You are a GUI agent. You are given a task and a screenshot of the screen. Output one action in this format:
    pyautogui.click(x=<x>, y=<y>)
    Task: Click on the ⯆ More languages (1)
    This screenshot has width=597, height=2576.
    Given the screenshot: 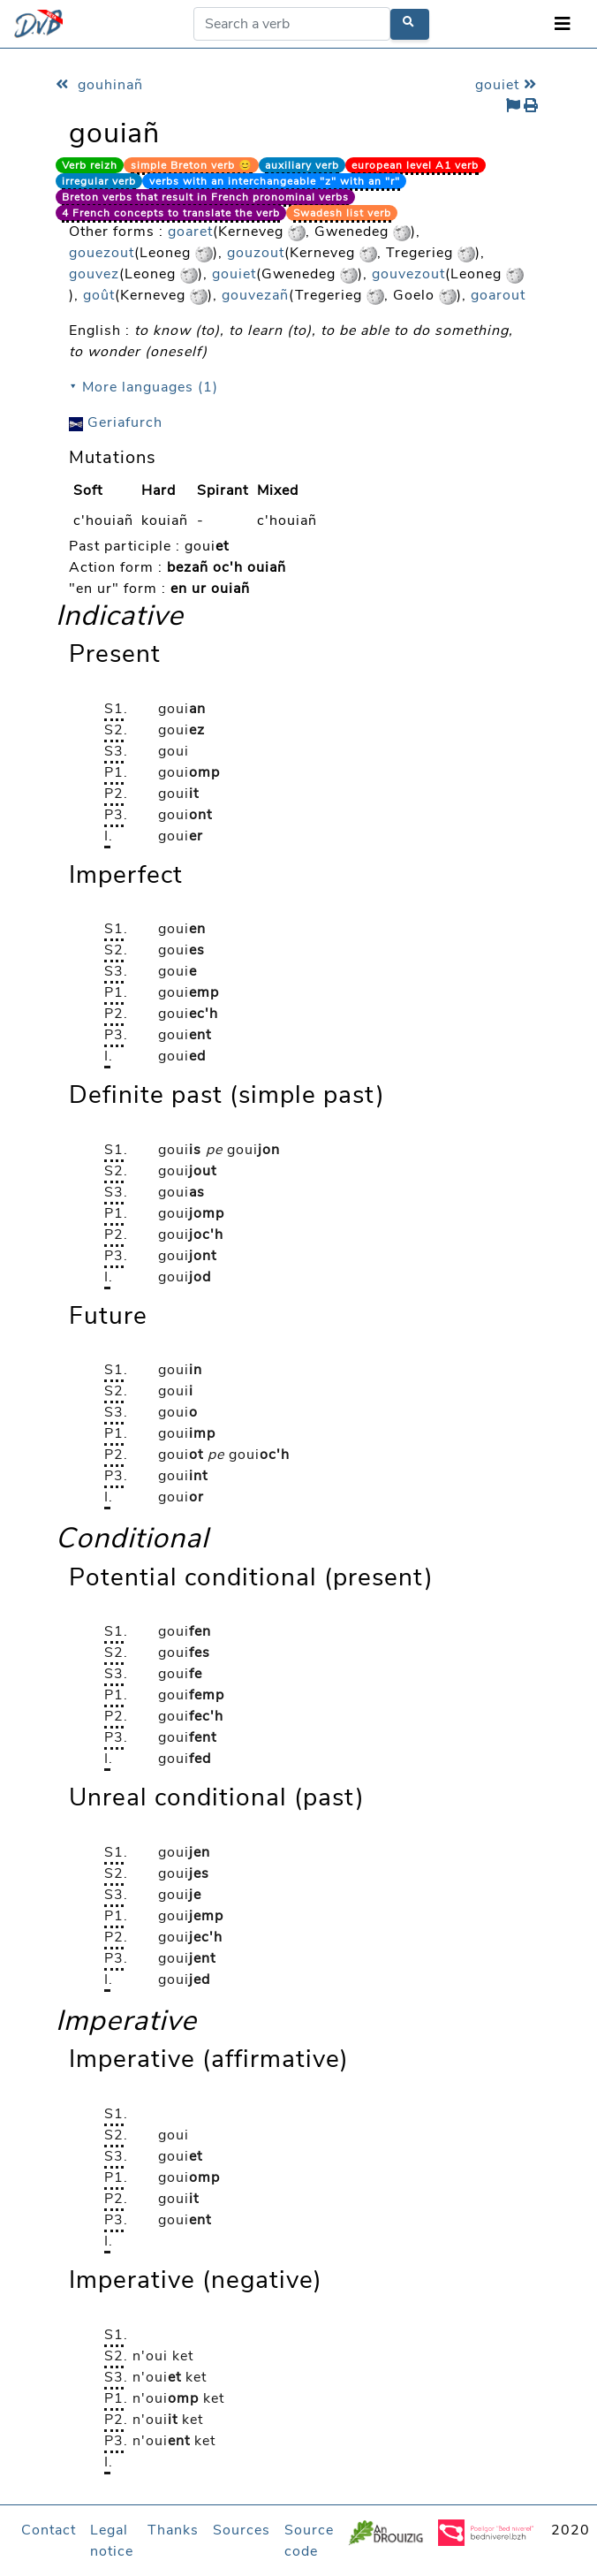 What is the action you would take?
    pyautogui.click(x=143, y=387)
    